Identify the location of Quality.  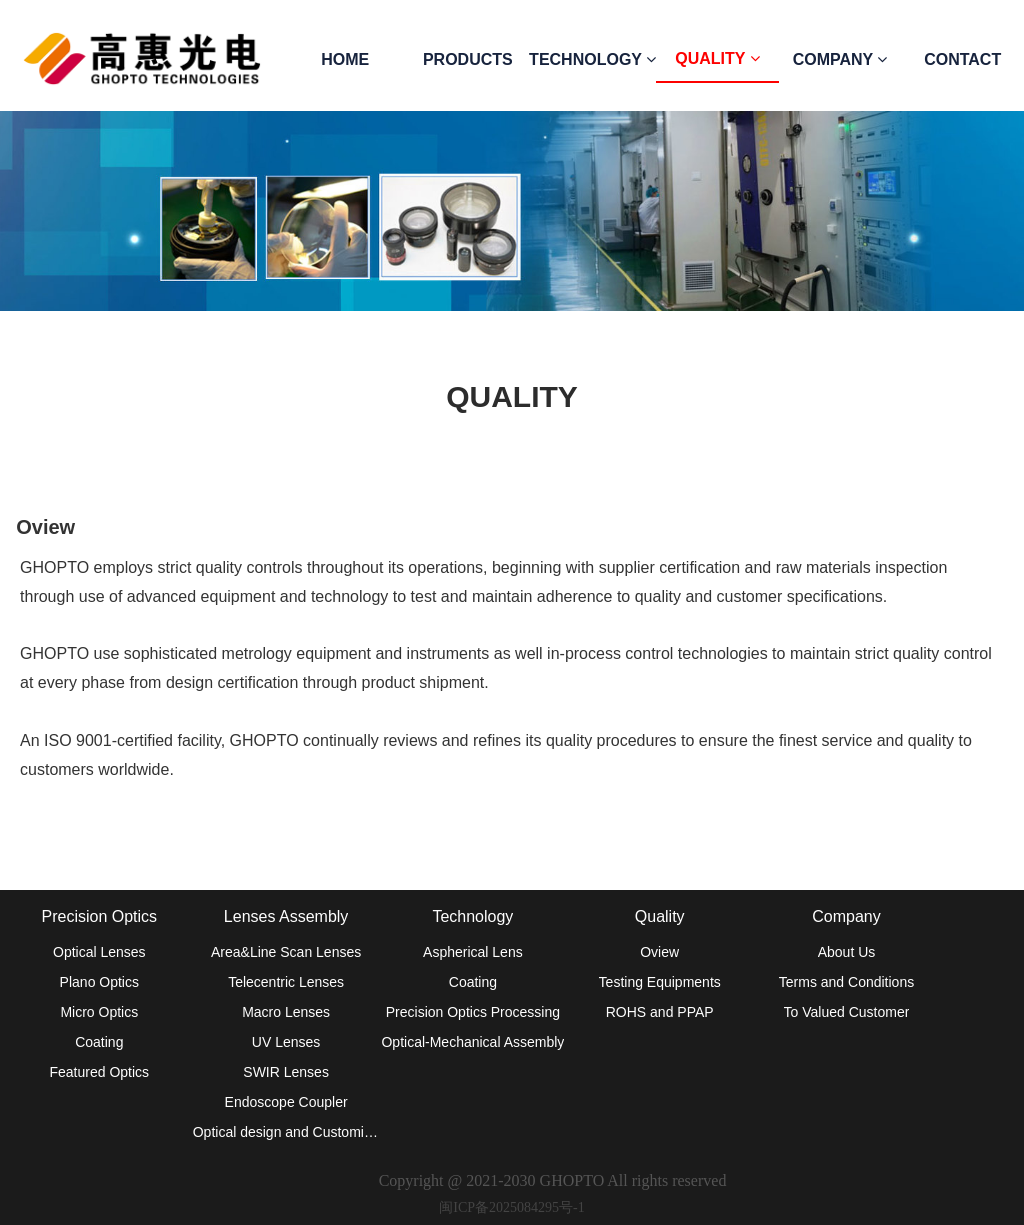
(660, 916).